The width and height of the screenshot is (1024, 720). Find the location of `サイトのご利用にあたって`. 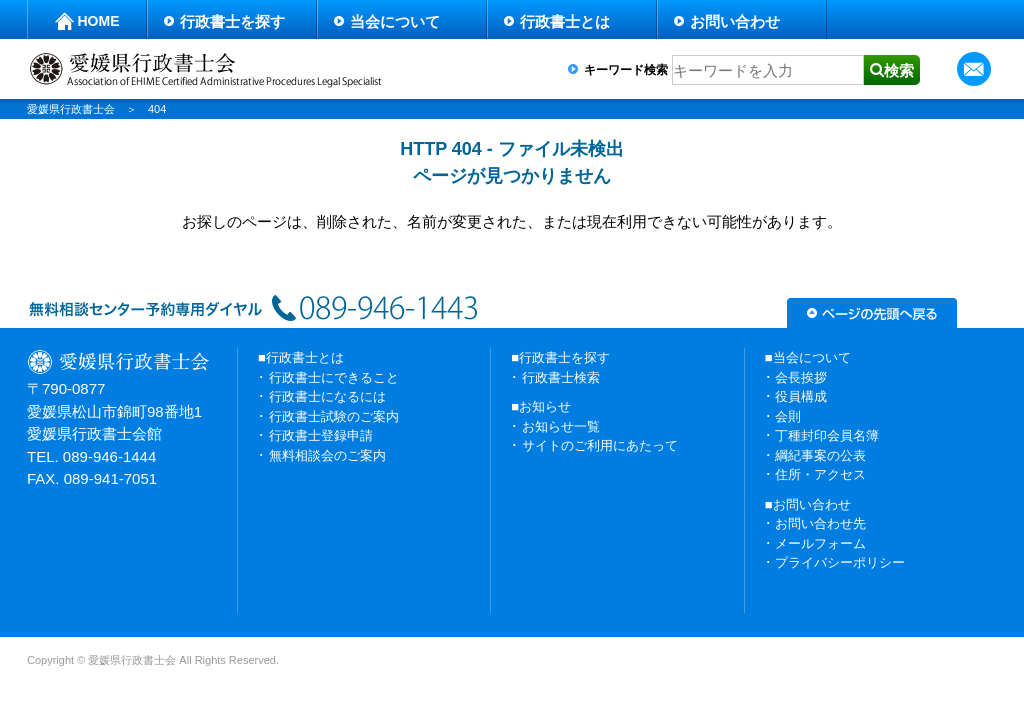

サイトのご利用にあたって is located at coordinates (600, 445).